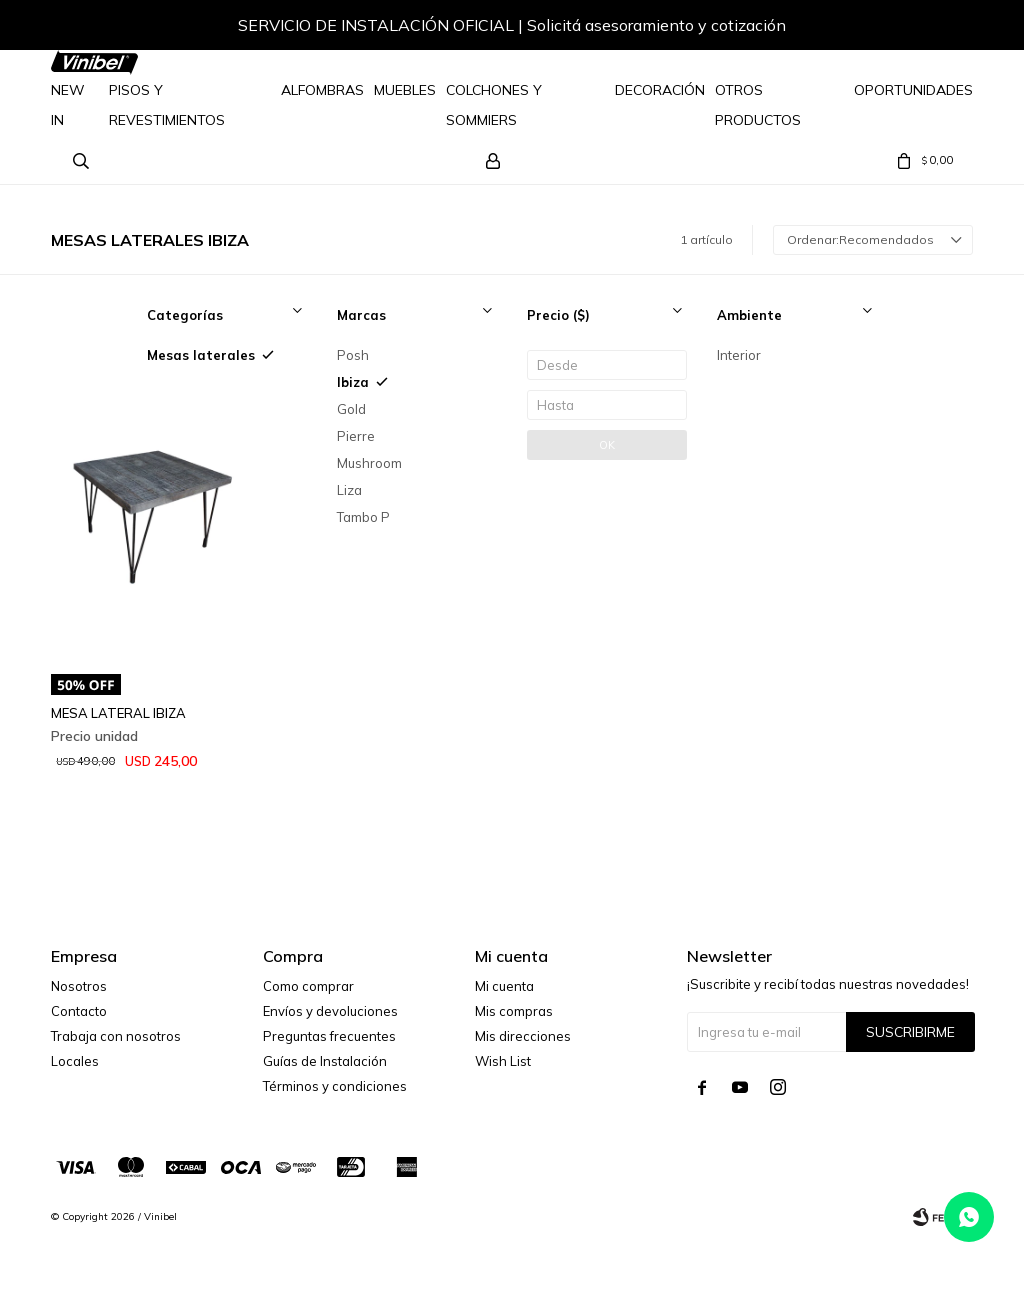 This screenshot has width=1024, height=1292. Describe the element at coordinates (68, 105) in the screenshot. I see `NEW IN` at that location.